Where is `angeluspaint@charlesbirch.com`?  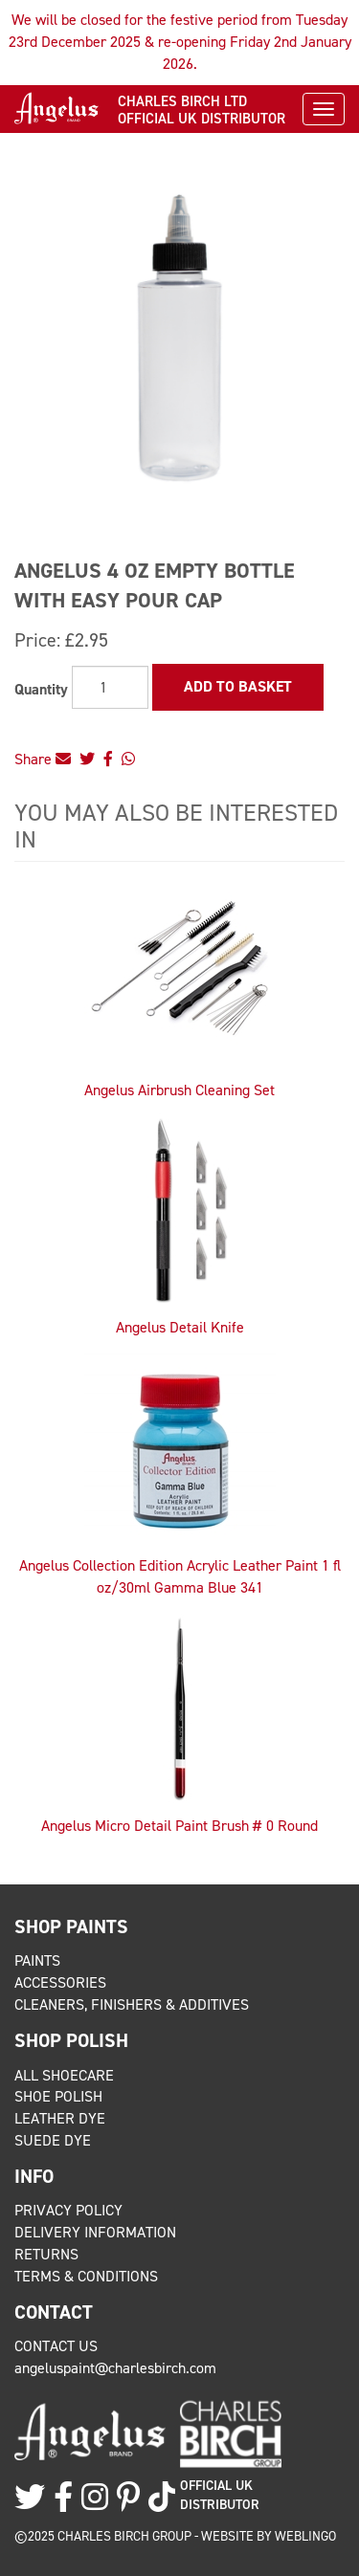 angeluspaint@charlesbirch.com is located at coordinates (115, 2368).